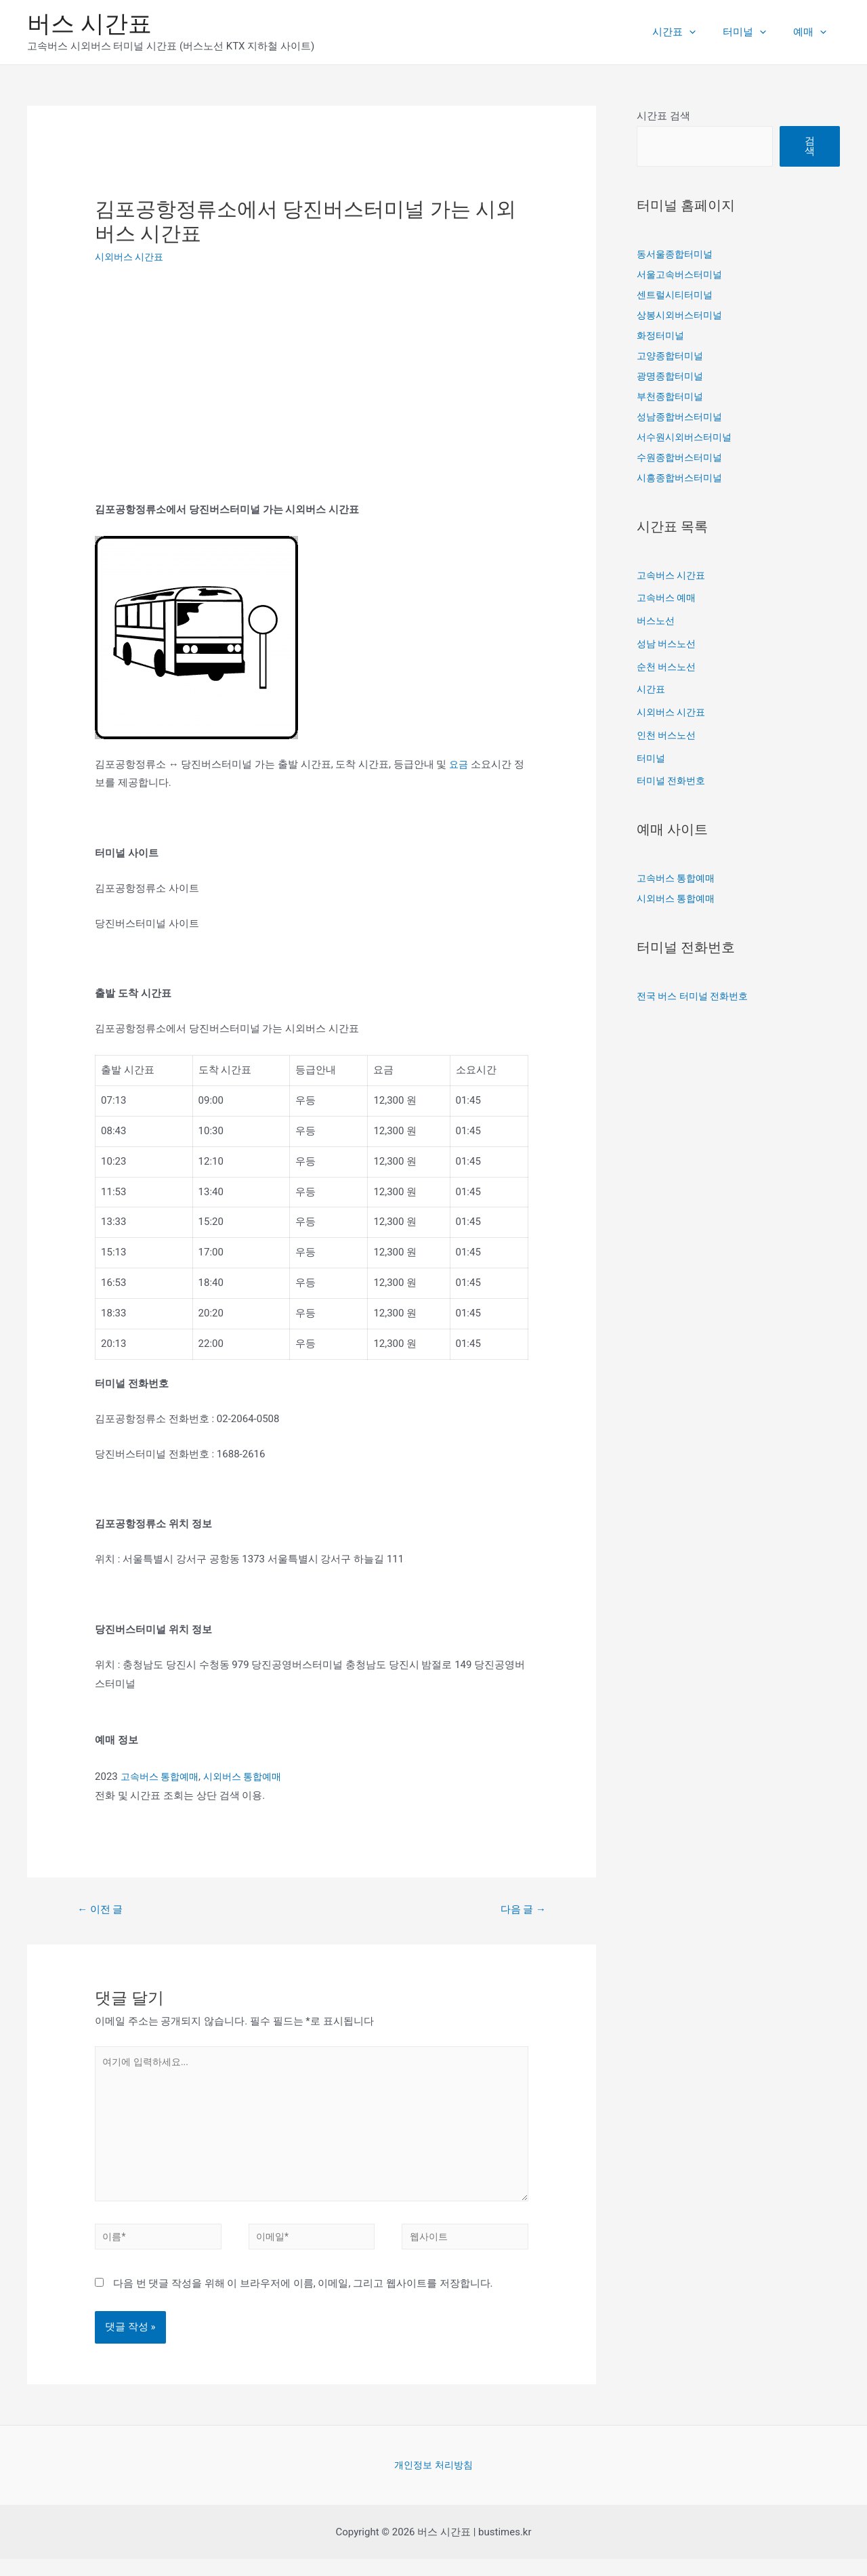 The image size is (867, 2576). I want to click on 인천 버스노선, so click(668, 735).